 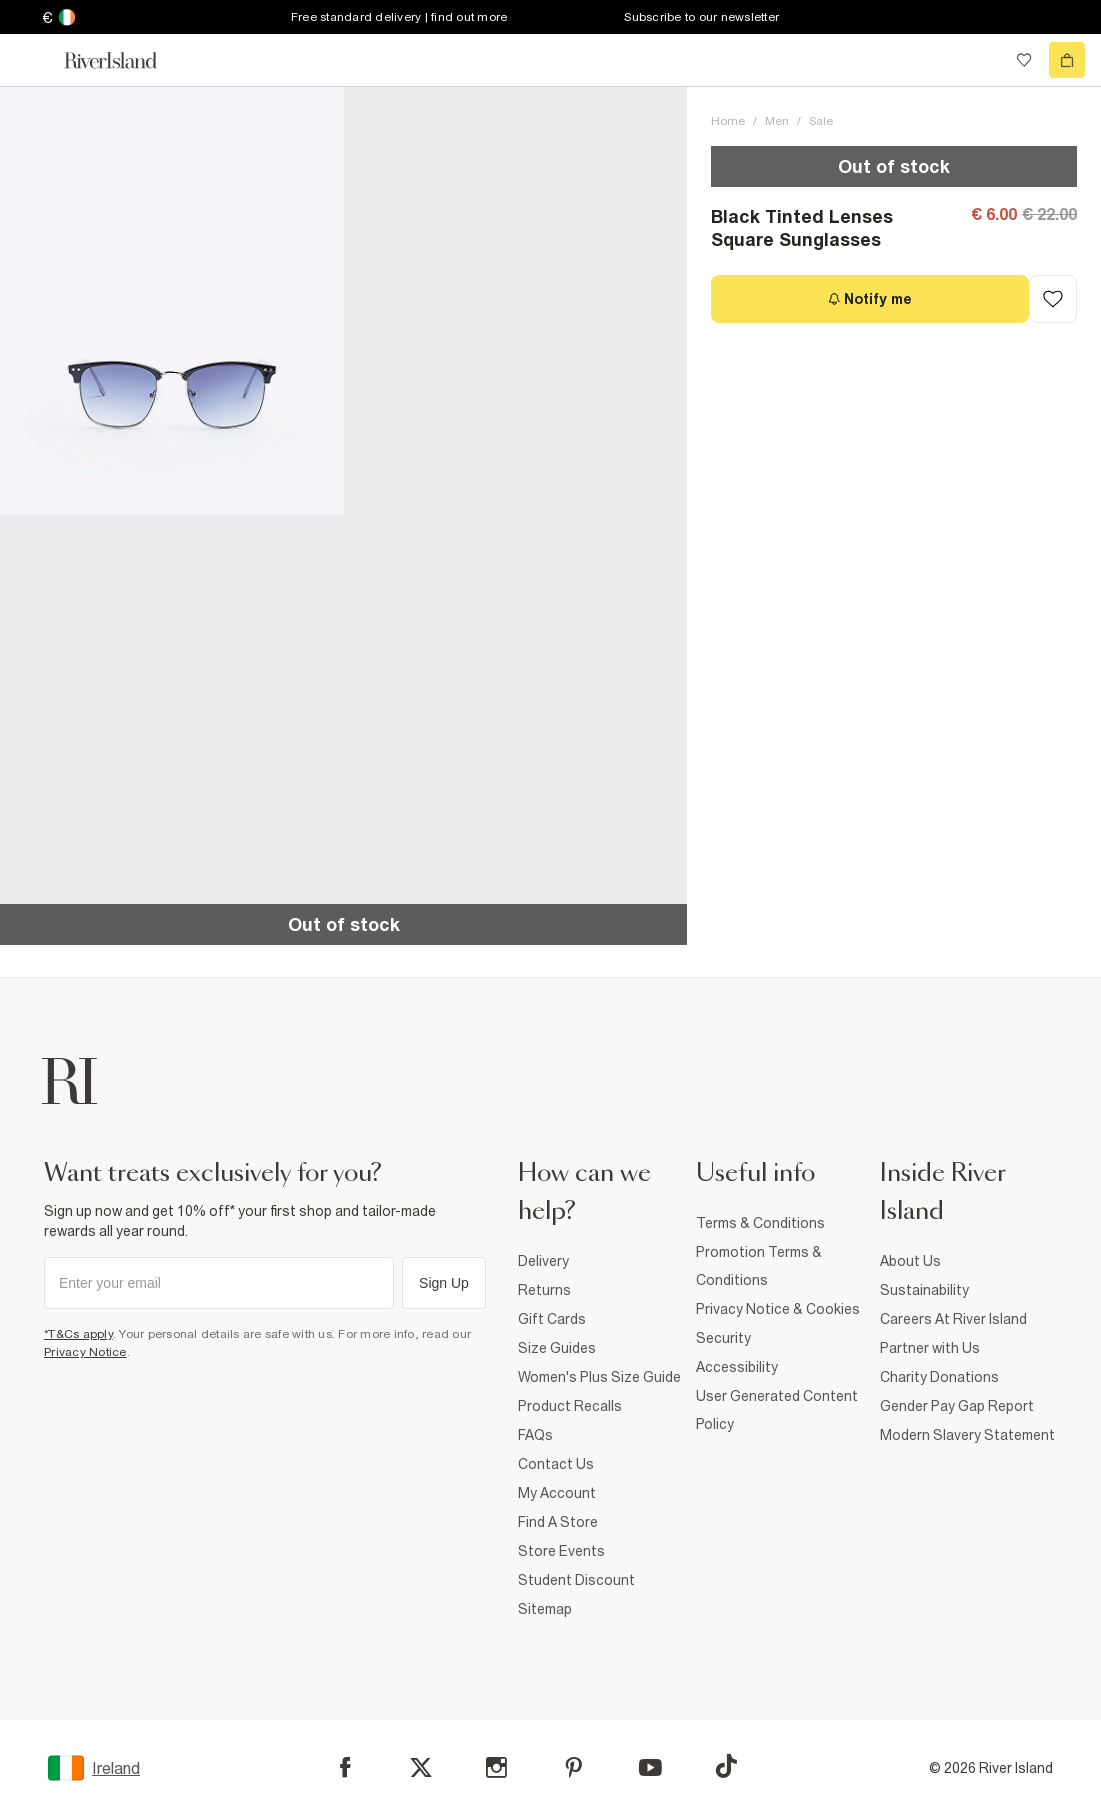 What do you see at coordinates (543, 1261) in the screenshot?
I see `Delivery` at bounding box center [543, 1261].